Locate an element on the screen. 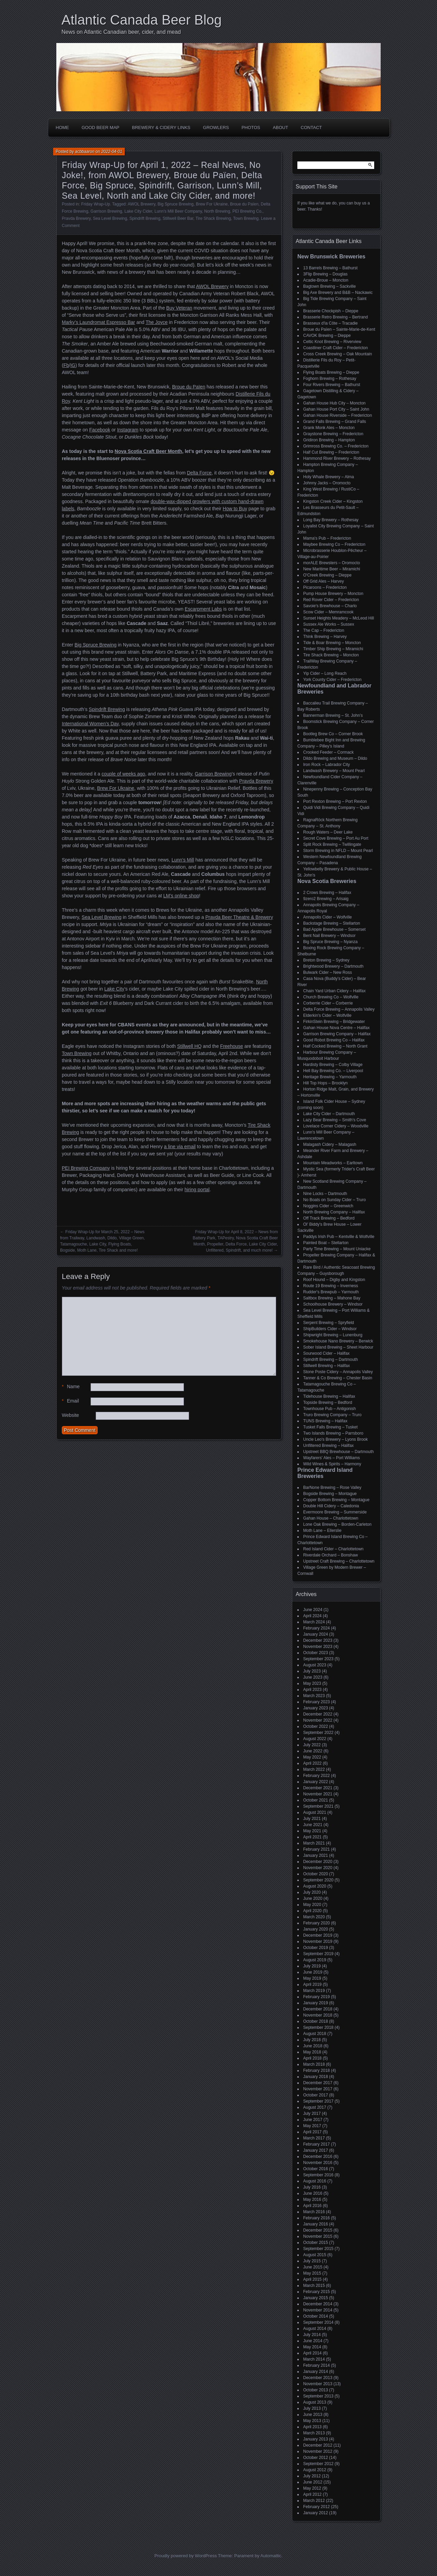 Image resolution: width=437 pixels, height=2576 pixels. 2 Crows Brewing – Halifax is located at coordinates (327, 892).